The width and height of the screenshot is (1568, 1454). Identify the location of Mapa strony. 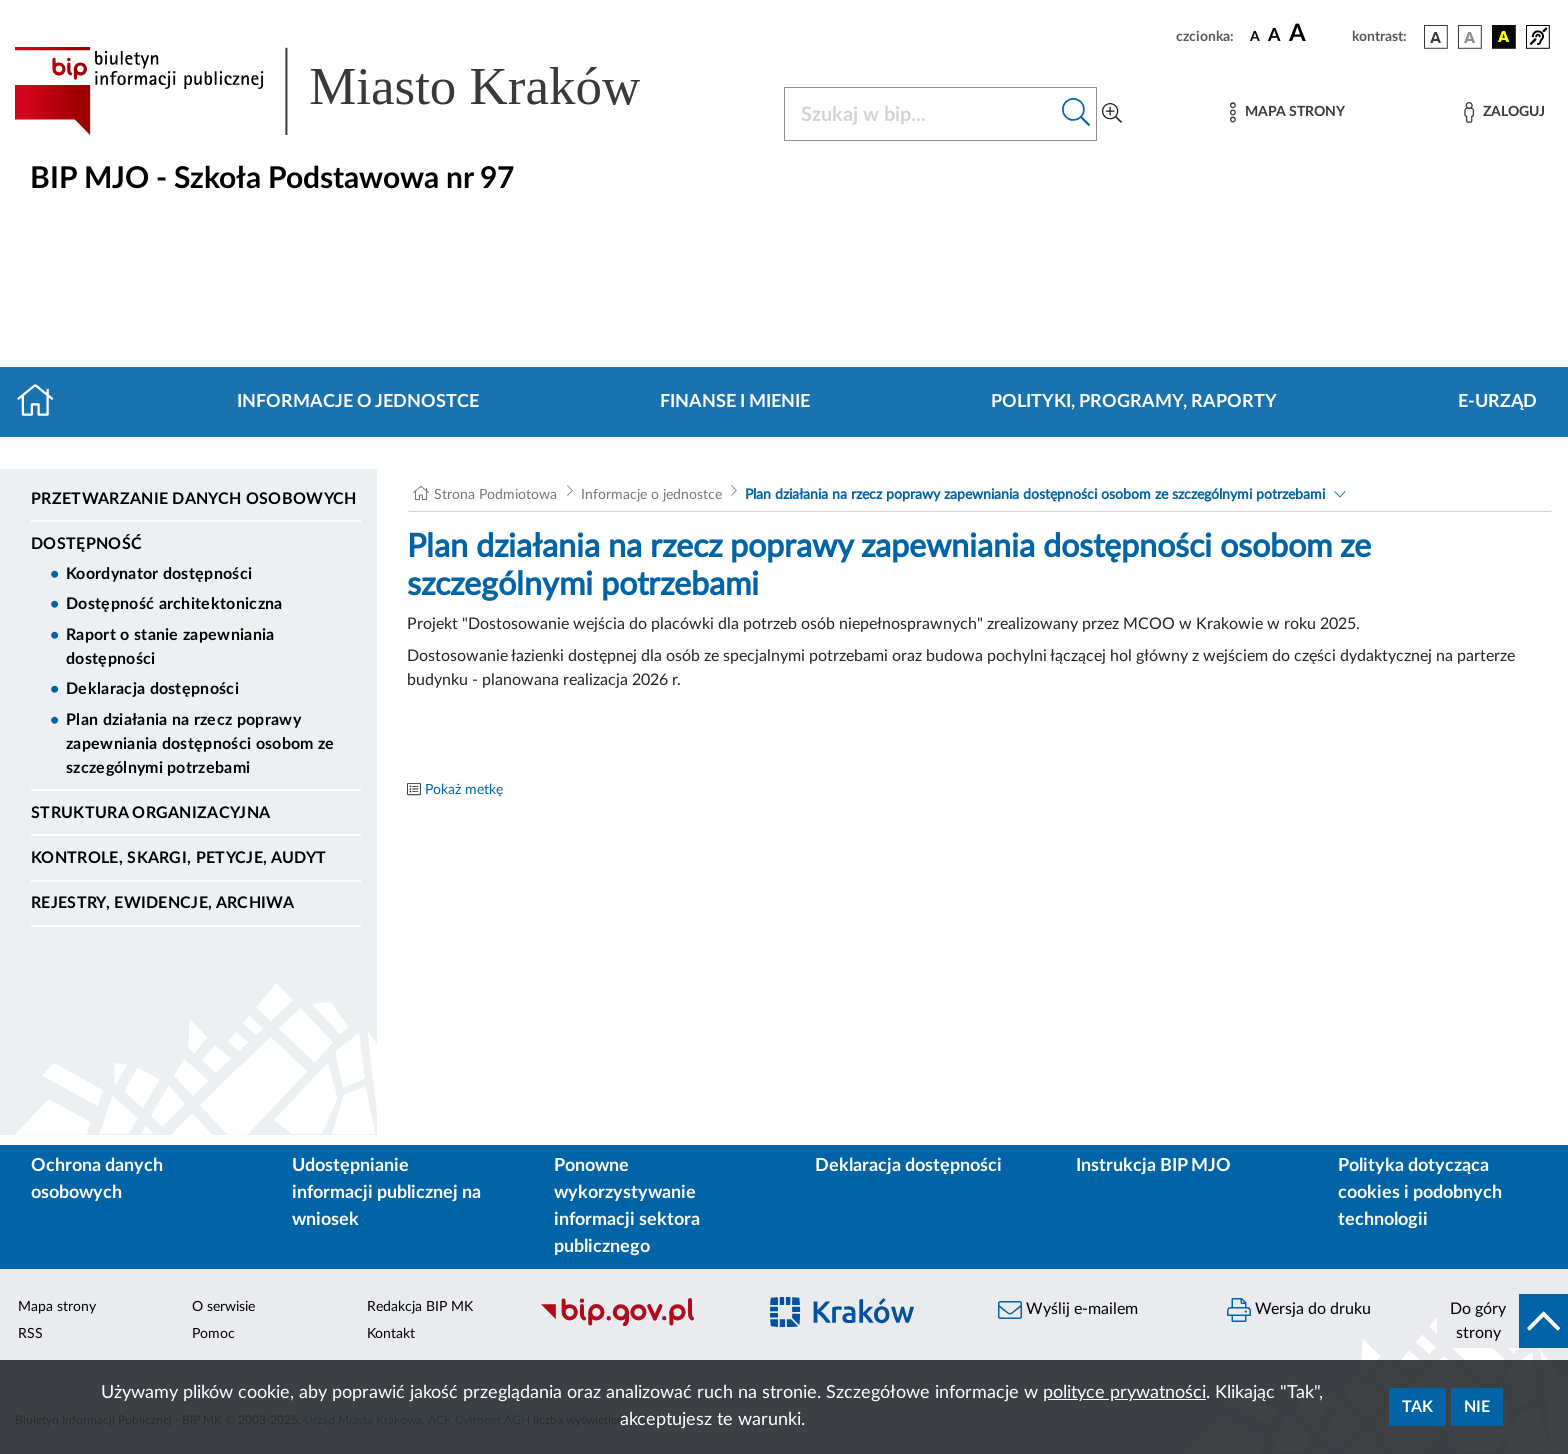
(57, 1307).